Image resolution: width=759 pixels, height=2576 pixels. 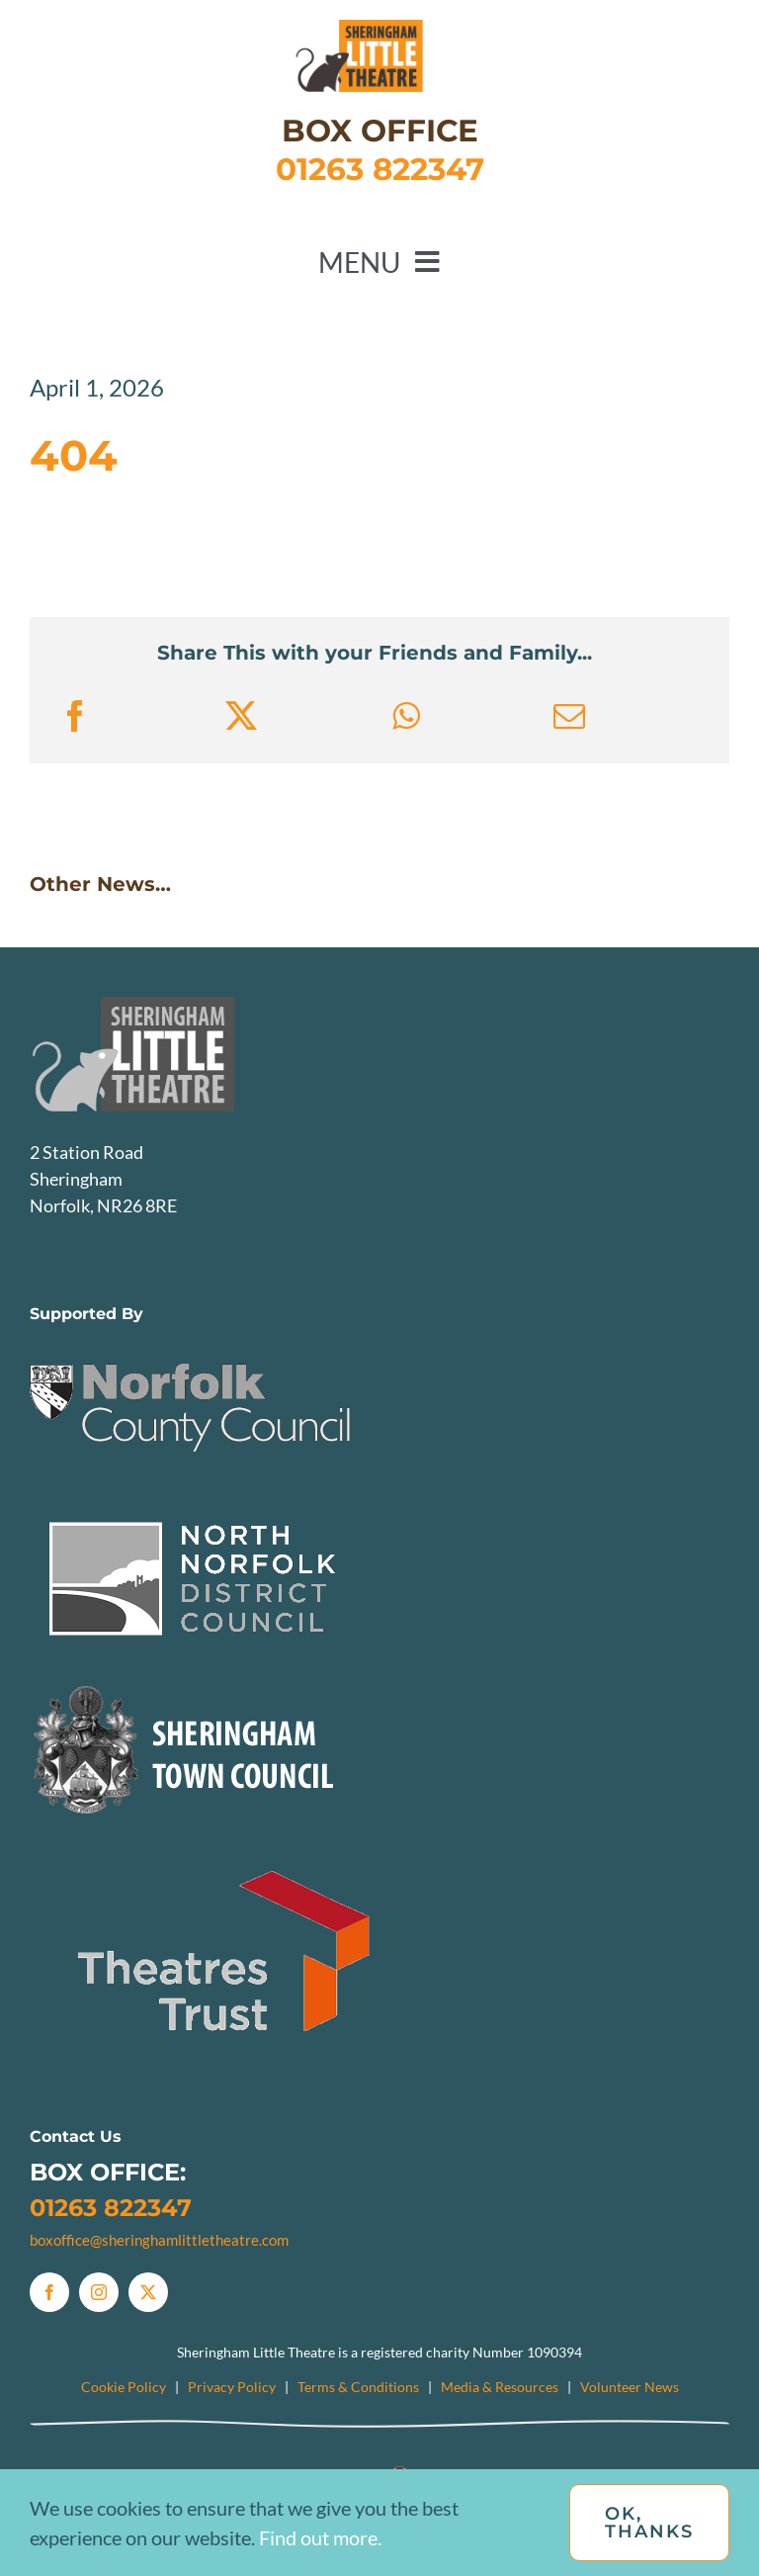 I want to click on [SLTlogo_Greyscale], so click(x=173, y=1006).